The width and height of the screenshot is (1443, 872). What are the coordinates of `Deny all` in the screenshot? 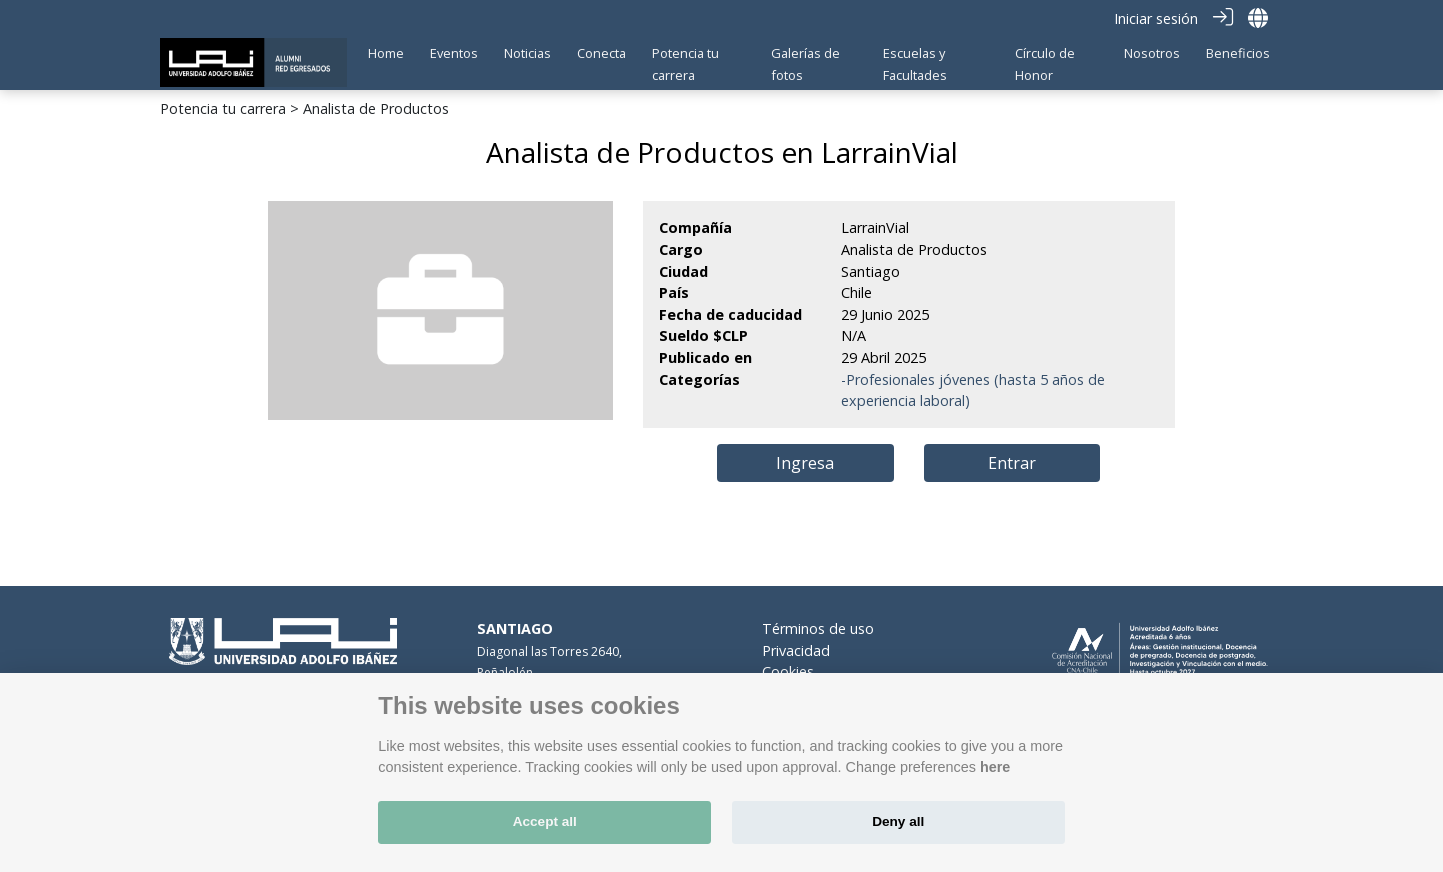 It's located at (898, 821).